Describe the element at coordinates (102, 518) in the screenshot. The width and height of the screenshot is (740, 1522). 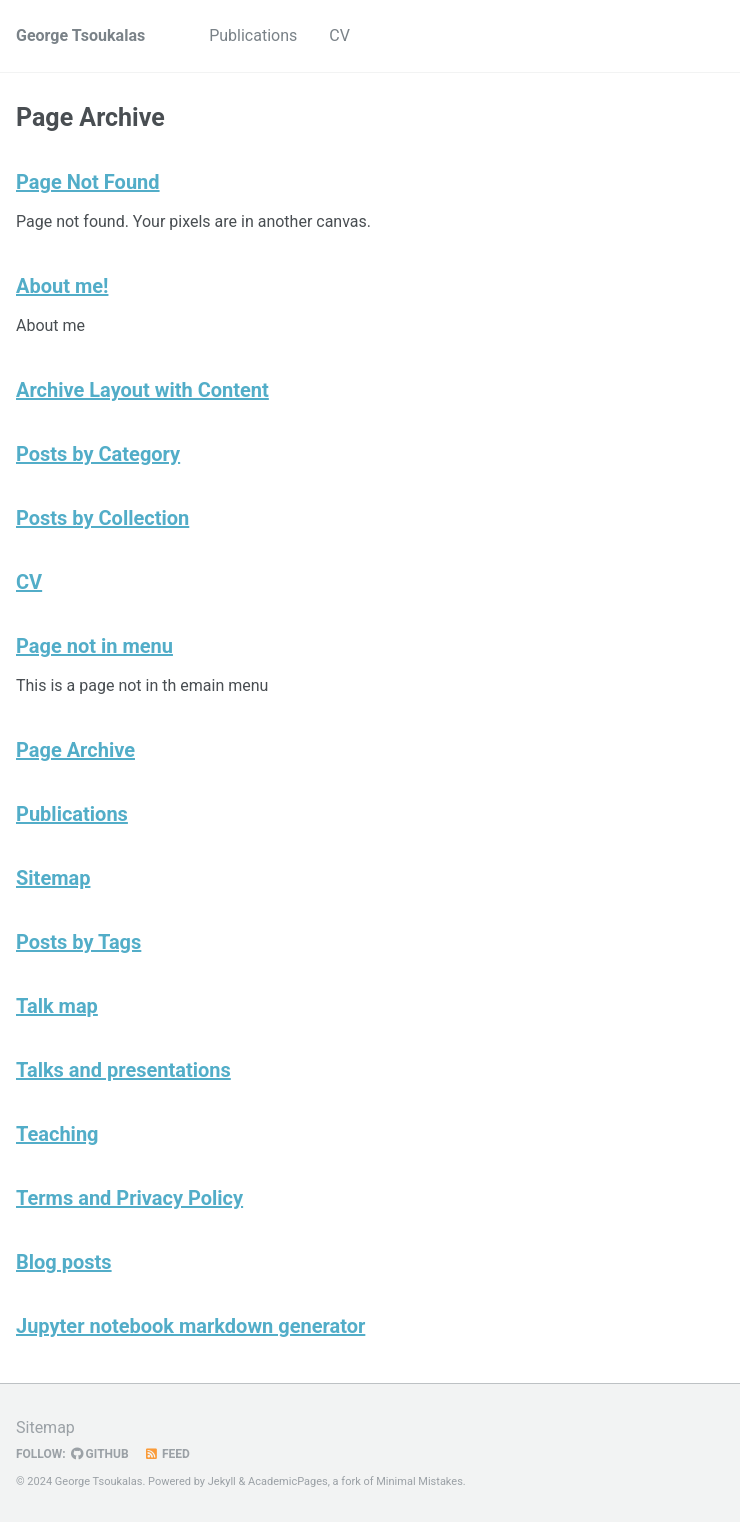
I see `Posts by Collection` at that location.